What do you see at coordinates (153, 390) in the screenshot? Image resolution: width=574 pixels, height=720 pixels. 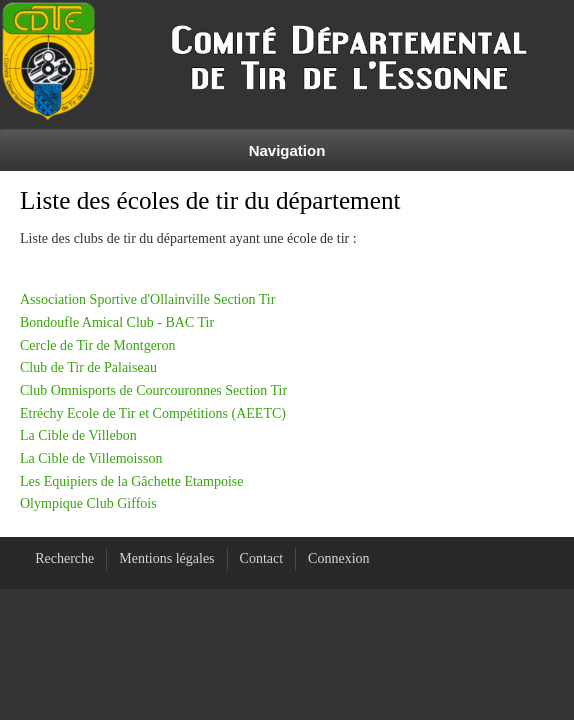 I see `Club Omnisports de Courcouronnes Section Tir` at bounding box center [153, 390].